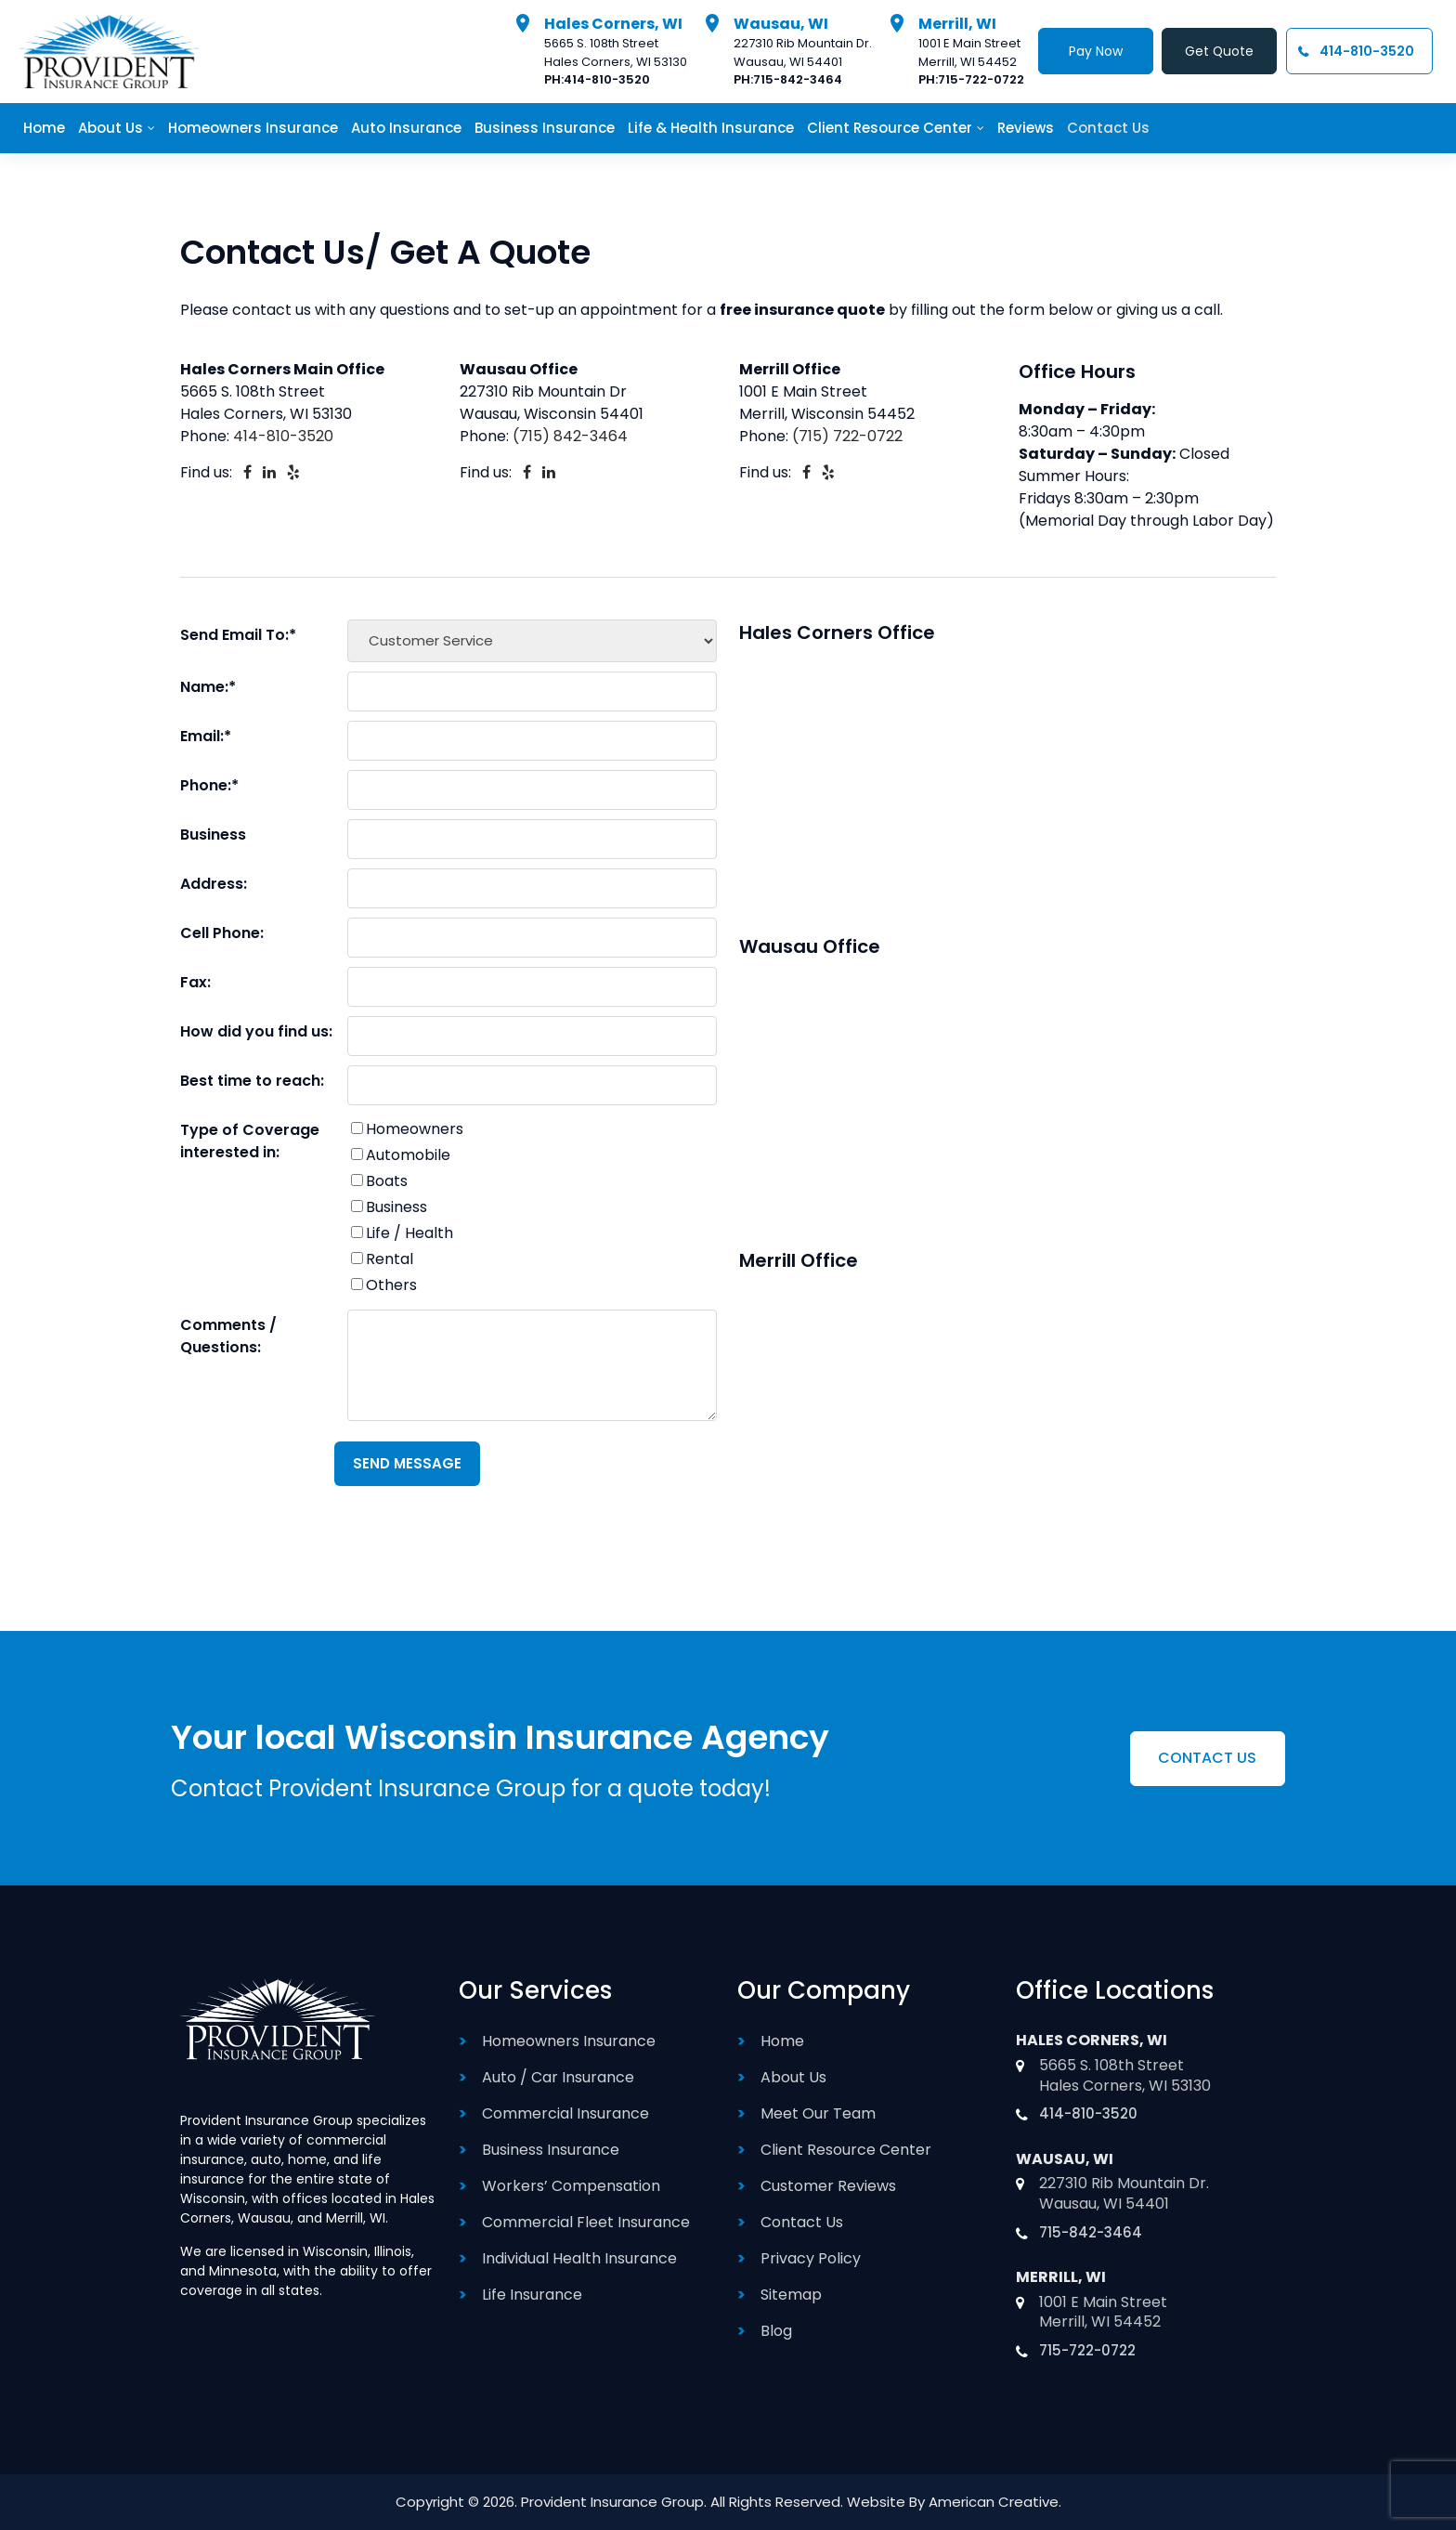  I want to click on Privacy Policy, so click(810, 2258).